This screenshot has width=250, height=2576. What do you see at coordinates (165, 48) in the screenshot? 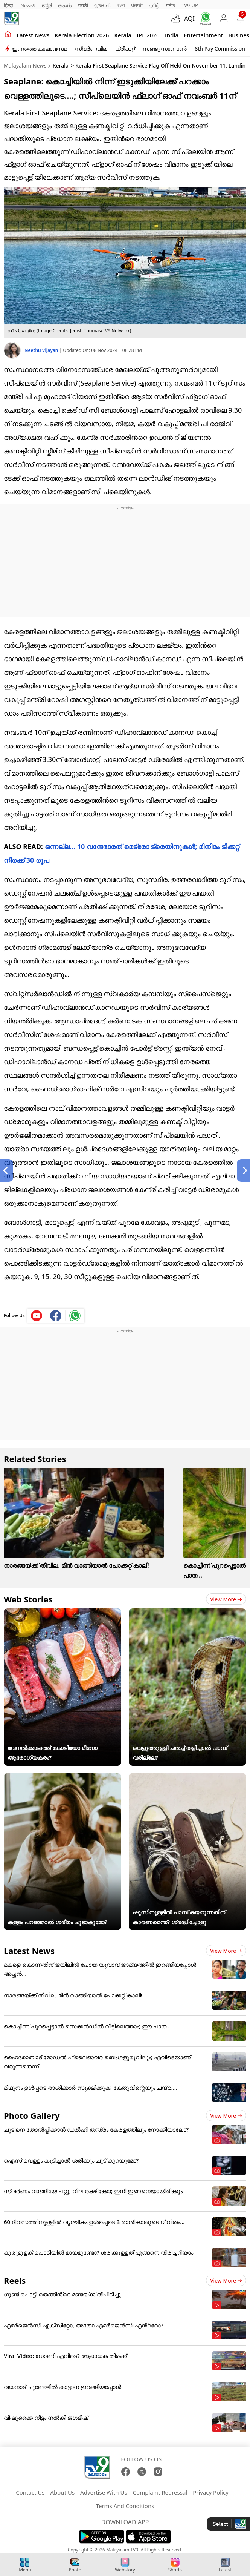
I see `സഞ്ജു സാംസൺ` at bounding box center [165, 48].